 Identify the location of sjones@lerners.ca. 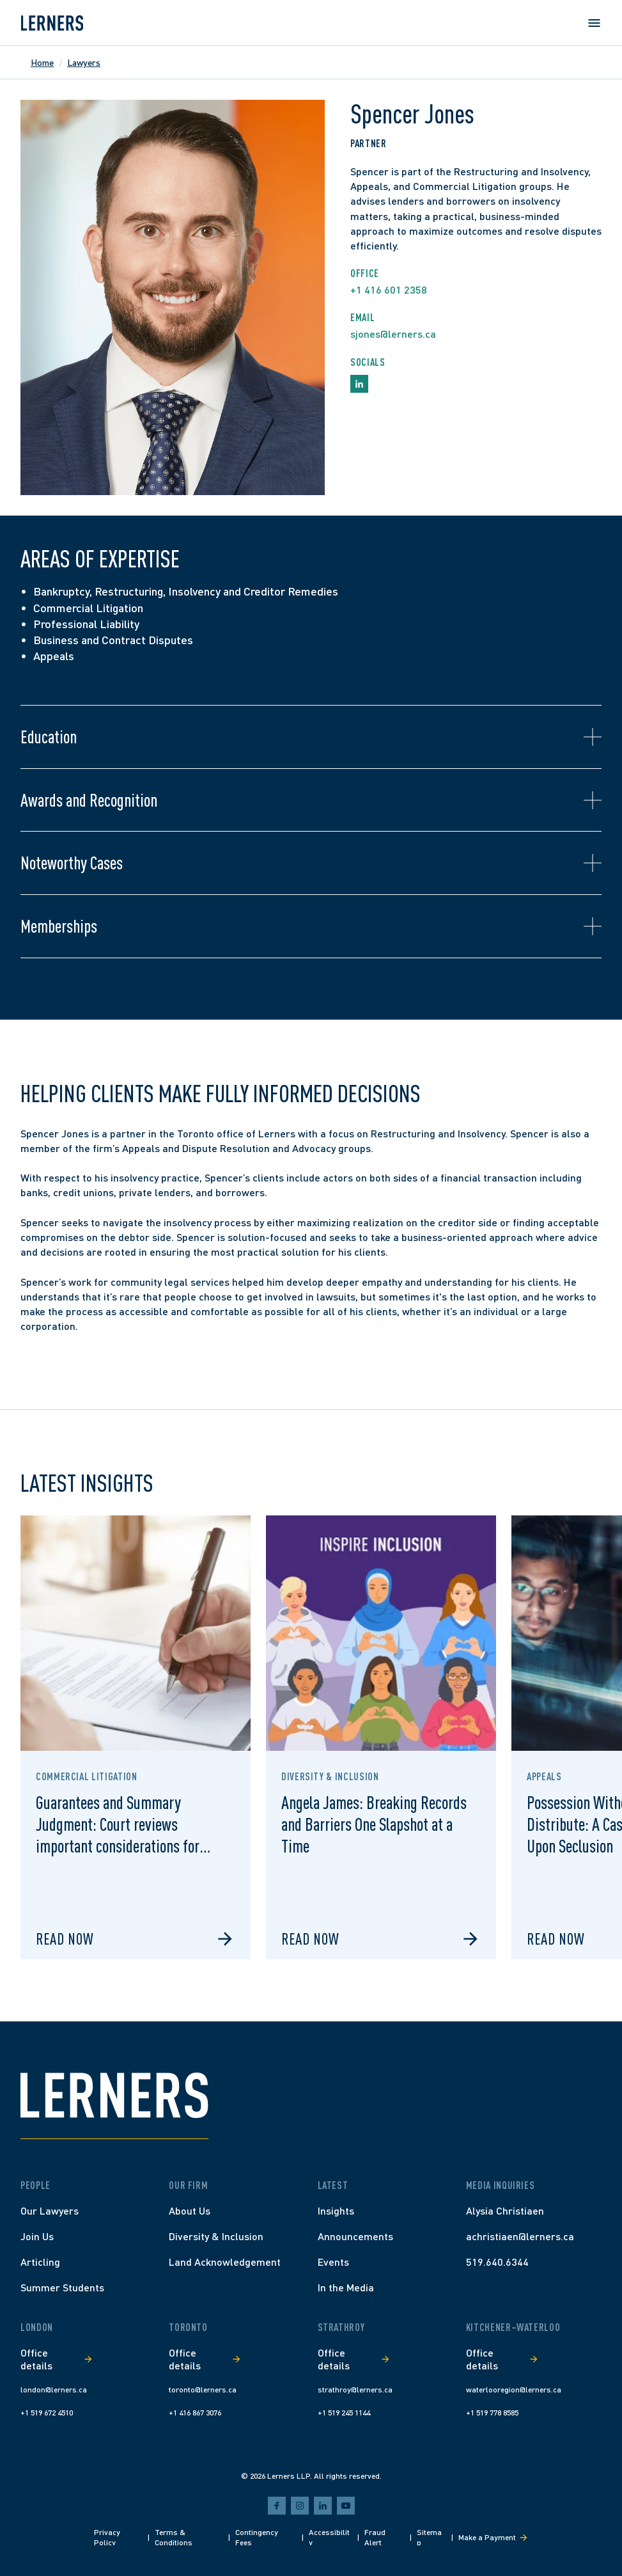
(393, 334).